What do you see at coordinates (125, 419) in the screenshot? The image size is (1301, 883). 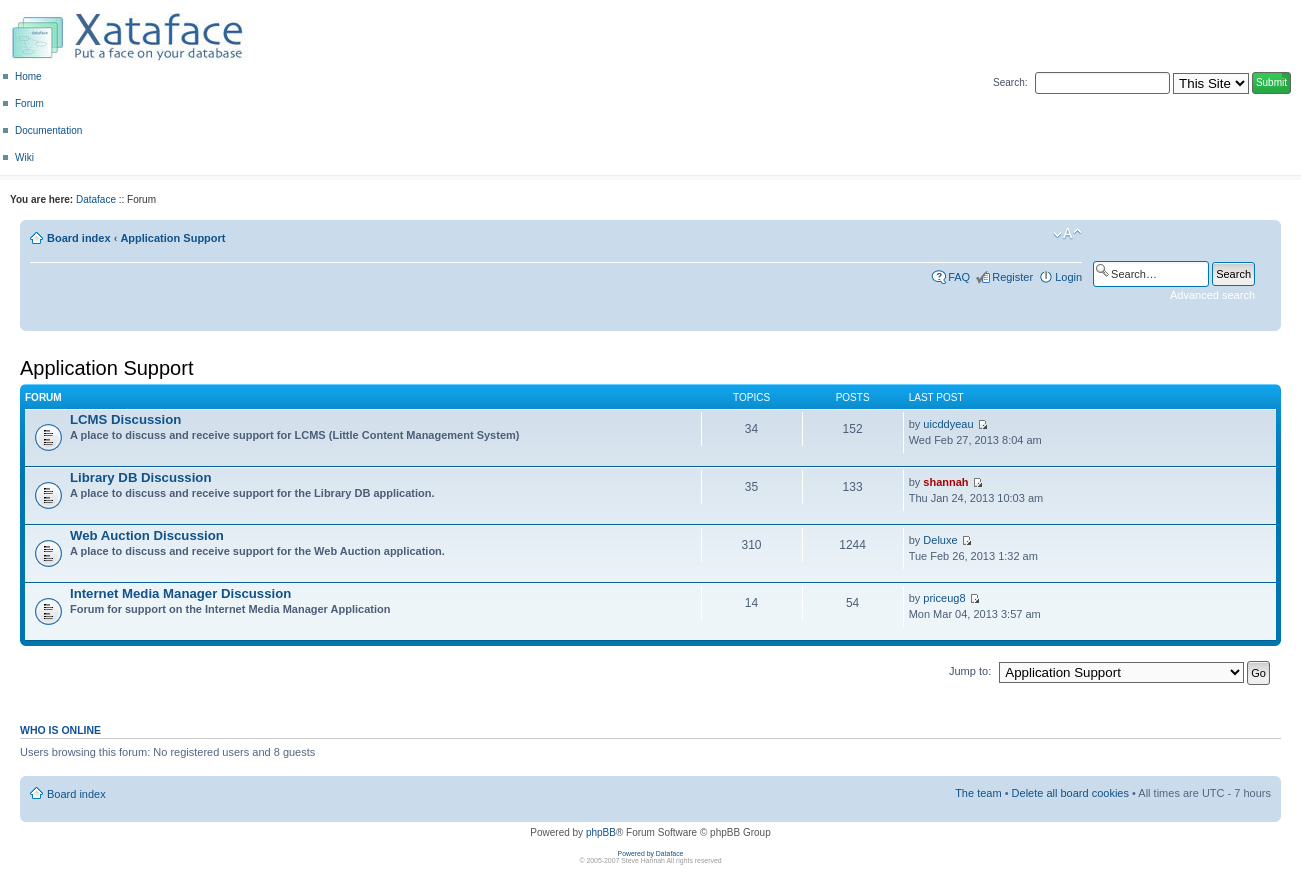 I see `LCMS Discussion` at bounding box center [125, 419].